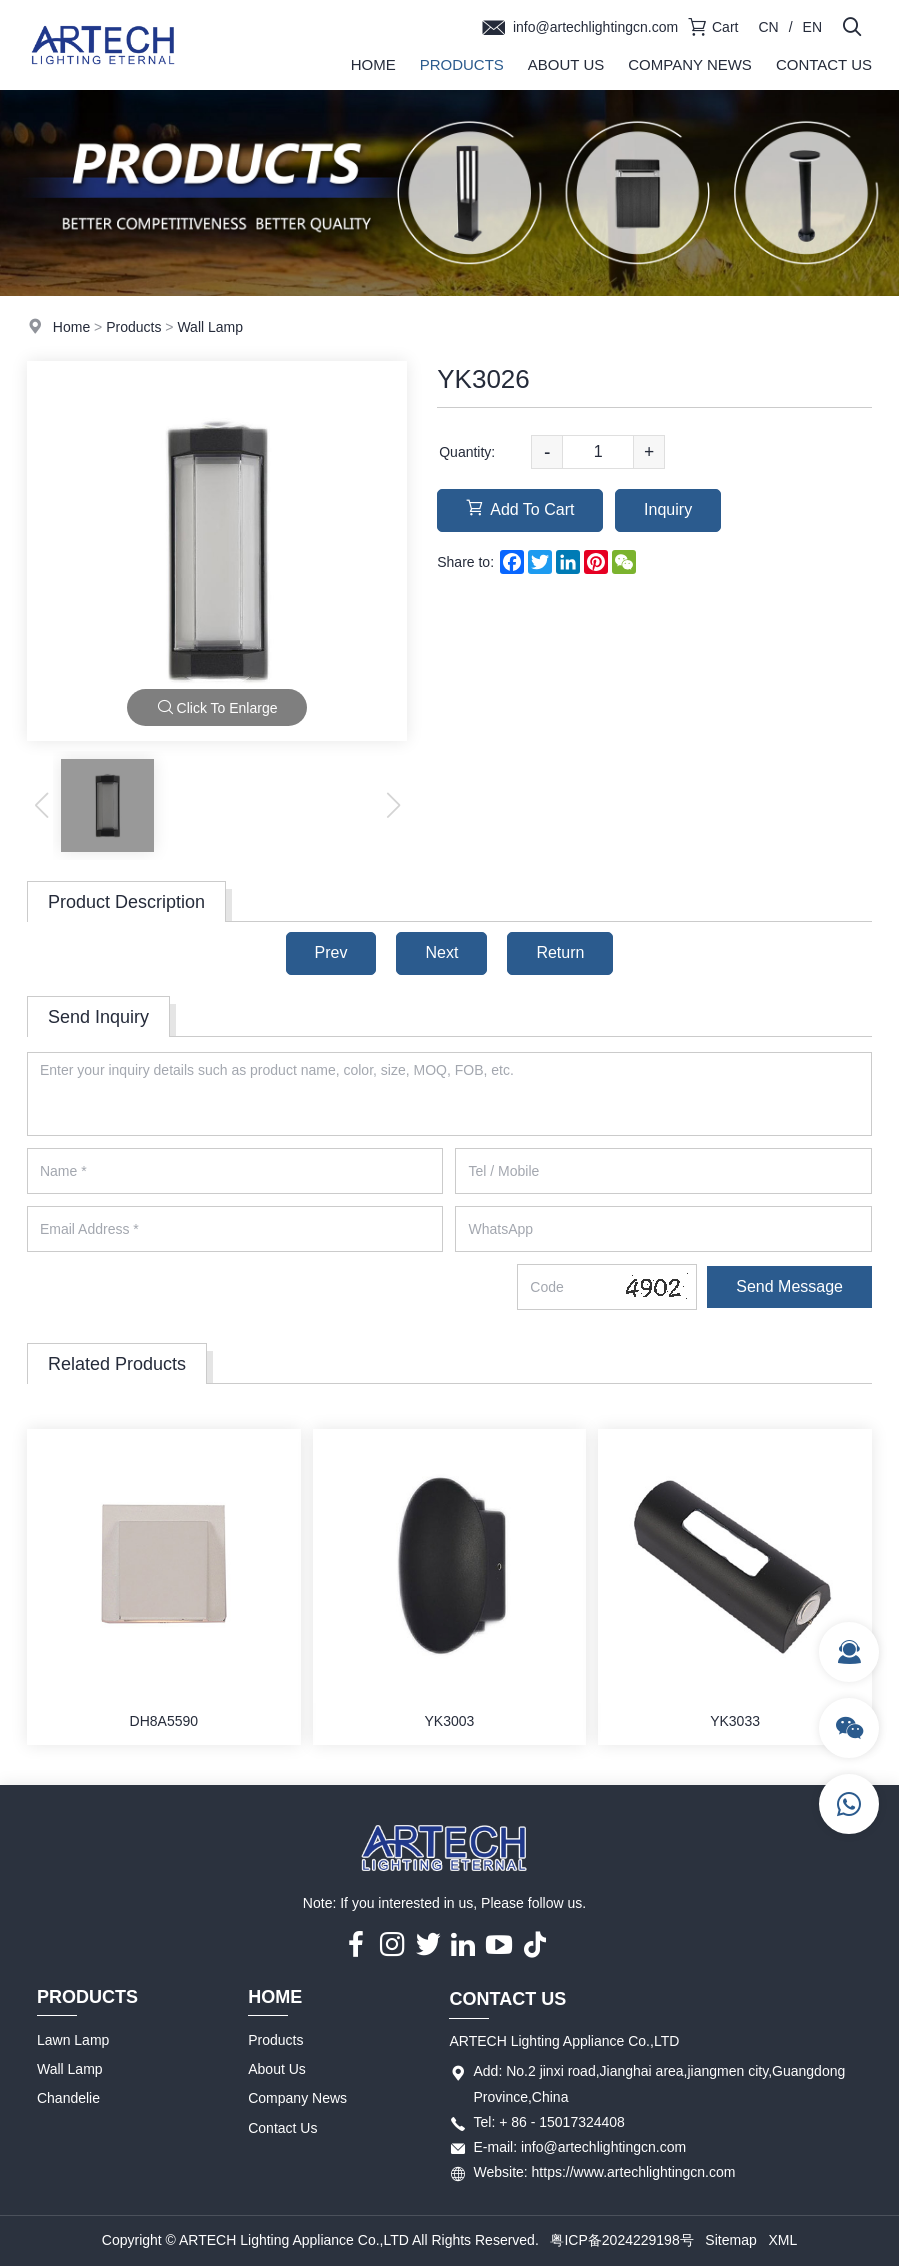 Image resolution: width=899 pixels, height=2266 pixels. I want to click on Next, so click(441, 952).